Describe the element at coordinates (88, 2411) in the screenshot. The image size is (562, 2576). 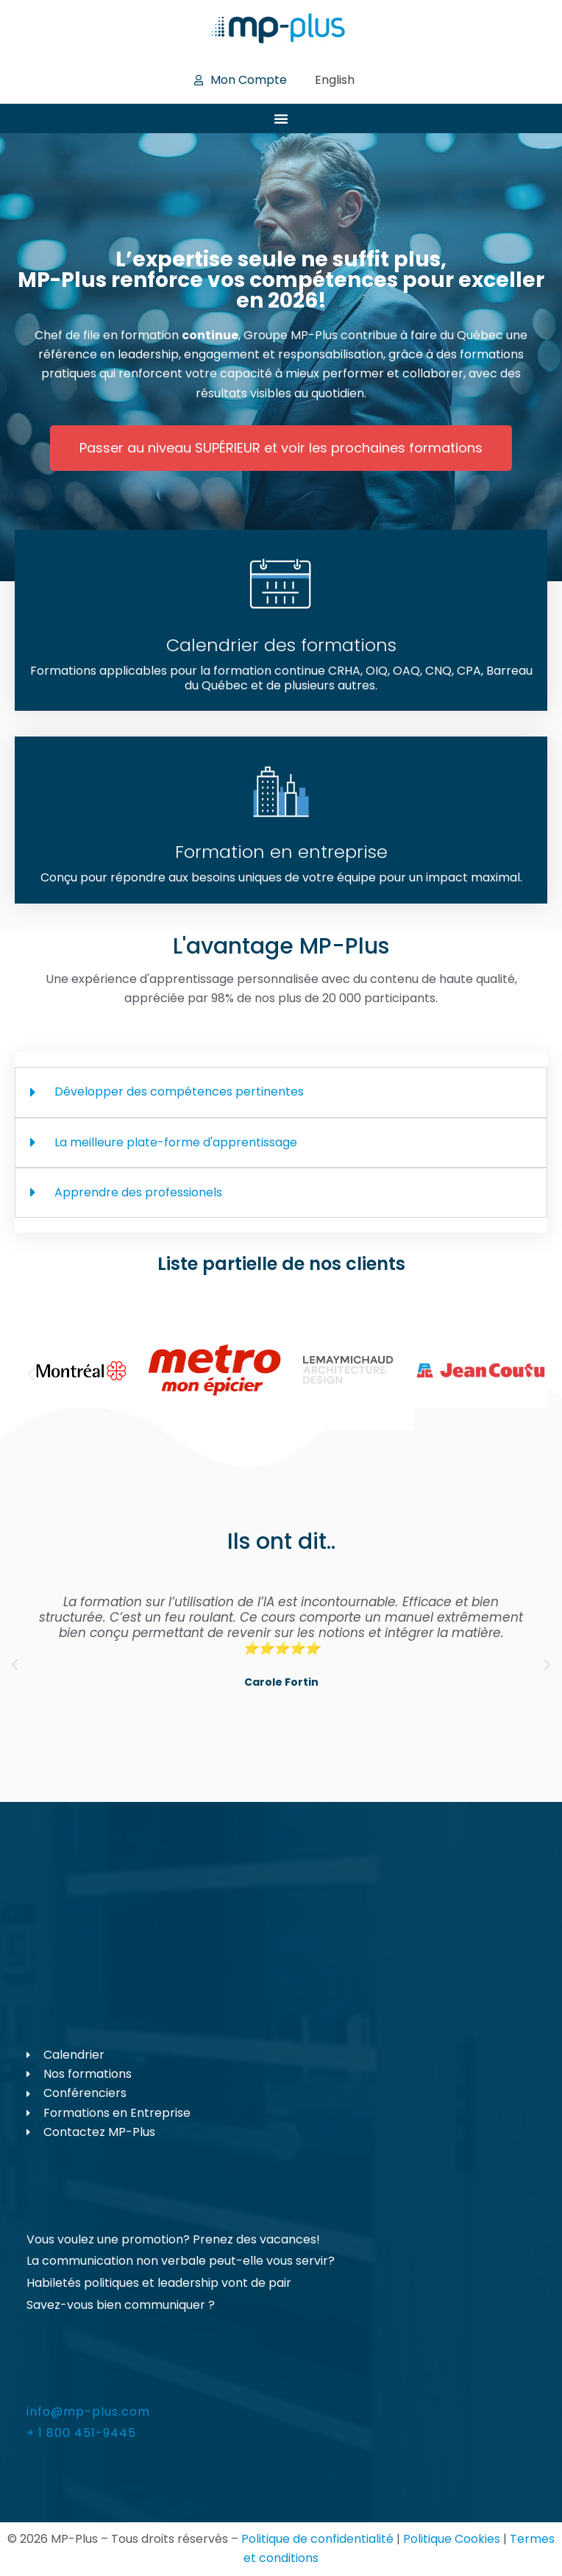
I see `info@mp-plus.com` at that location.